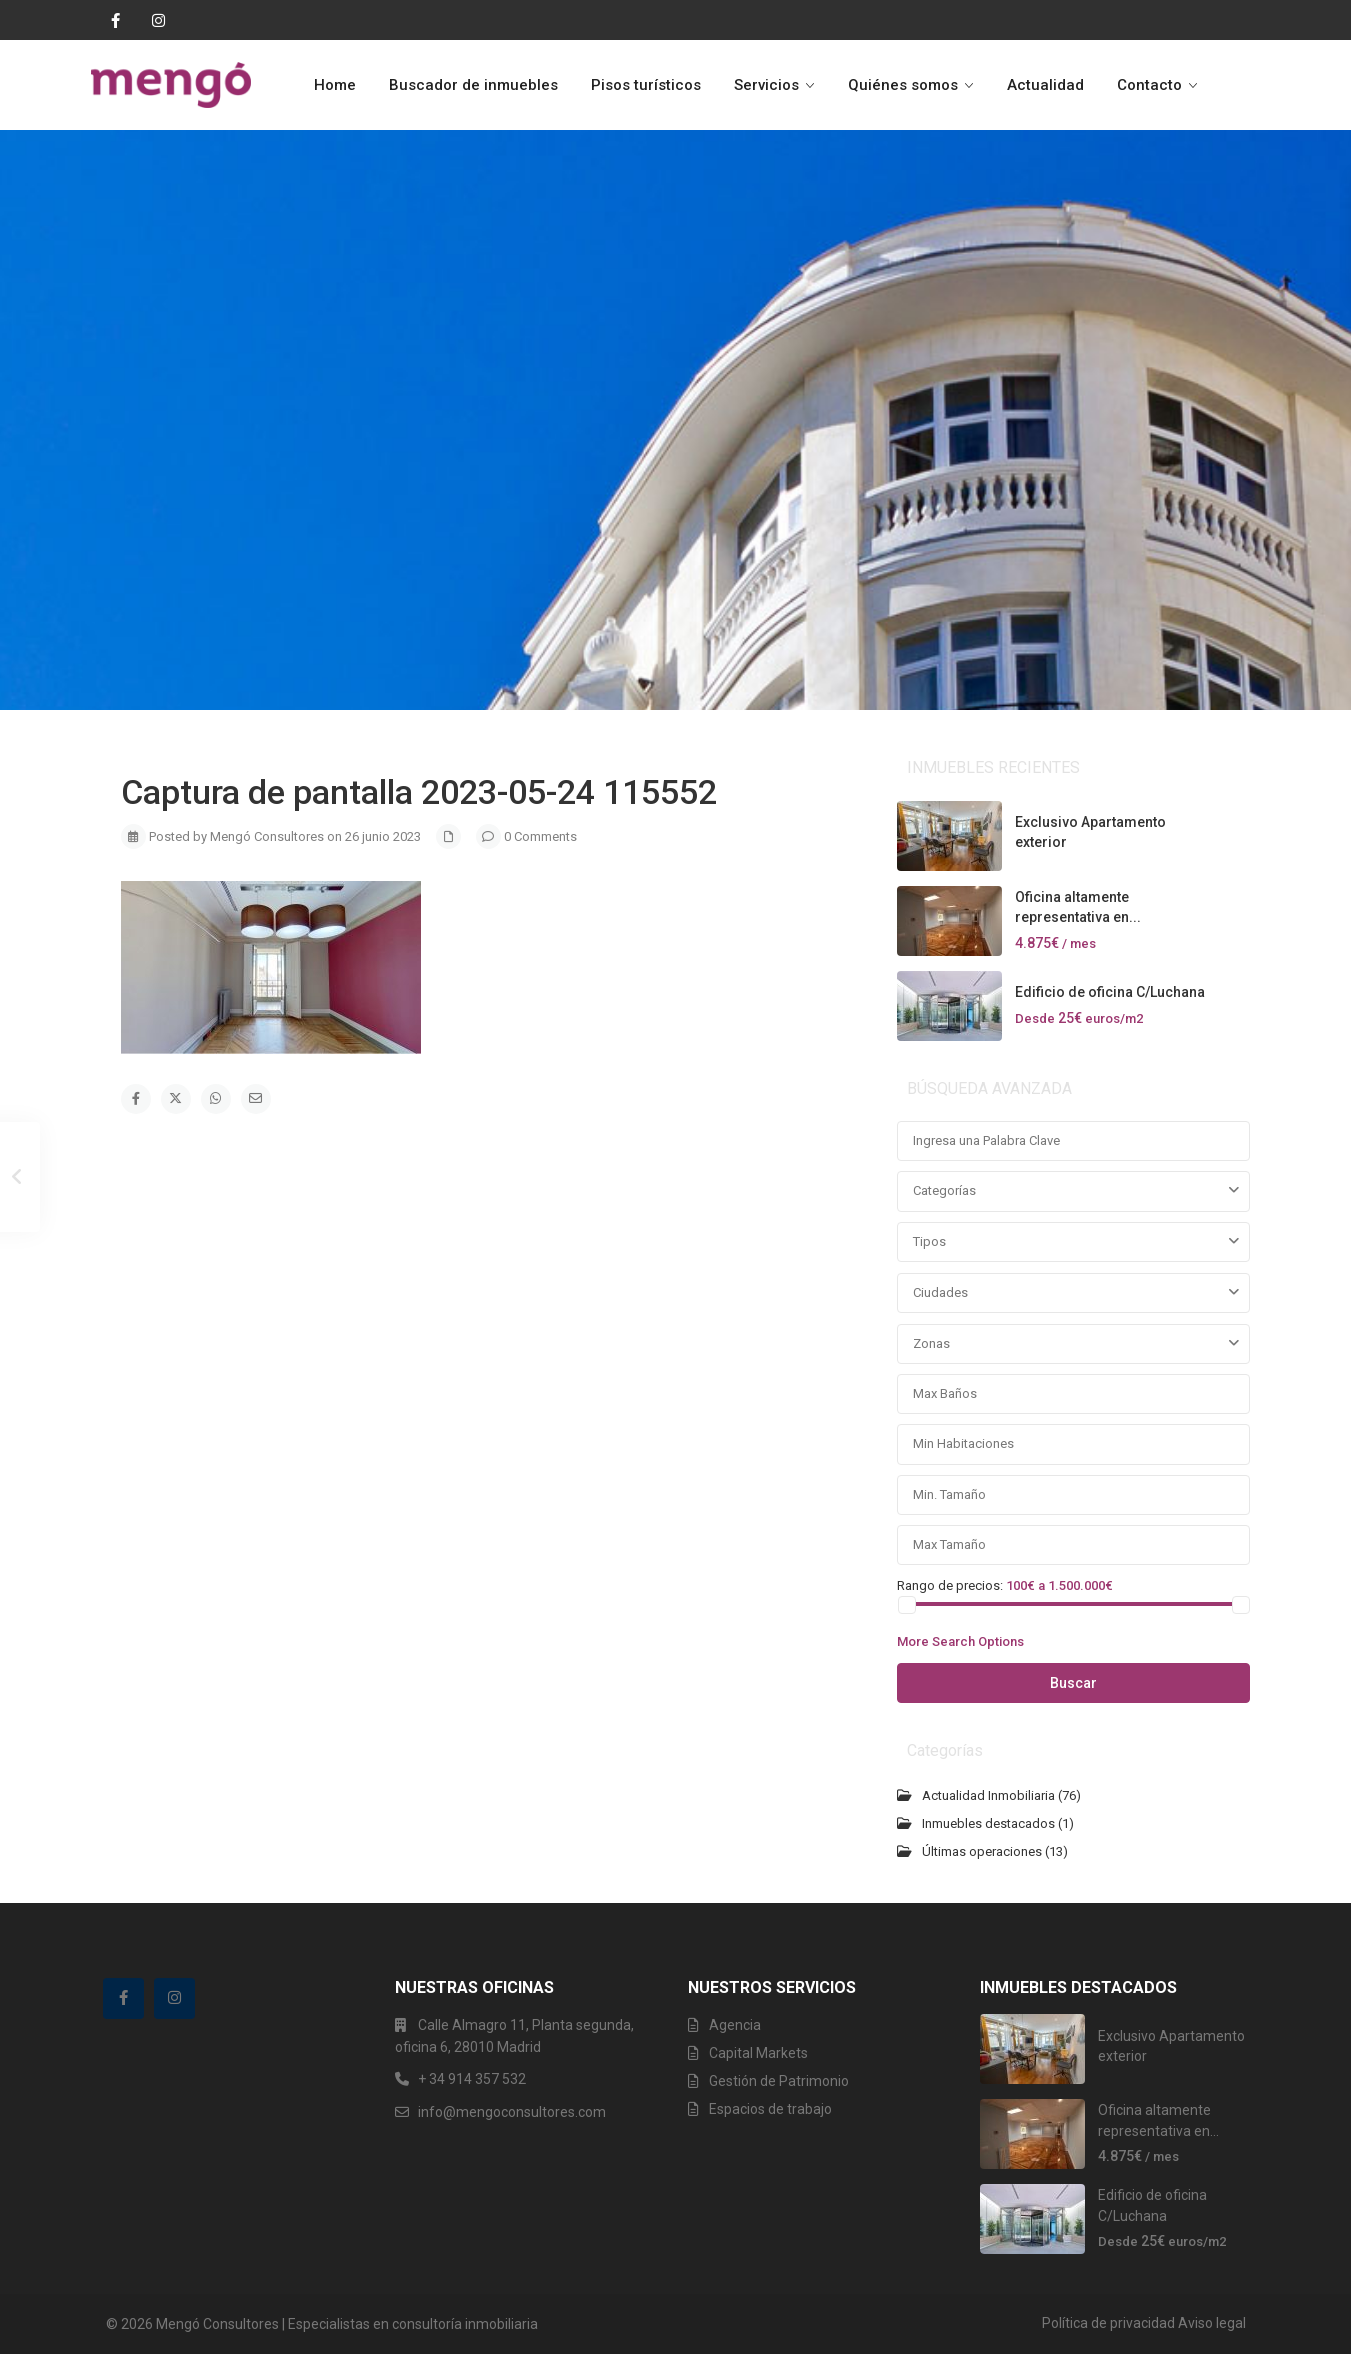 This screenshot has height=2354, width=1351. What do you see at coordinates (1110, 992) in the screenshot?
I see `Edificio de oficina C/Luchana` at bounding box center [1110, 992].